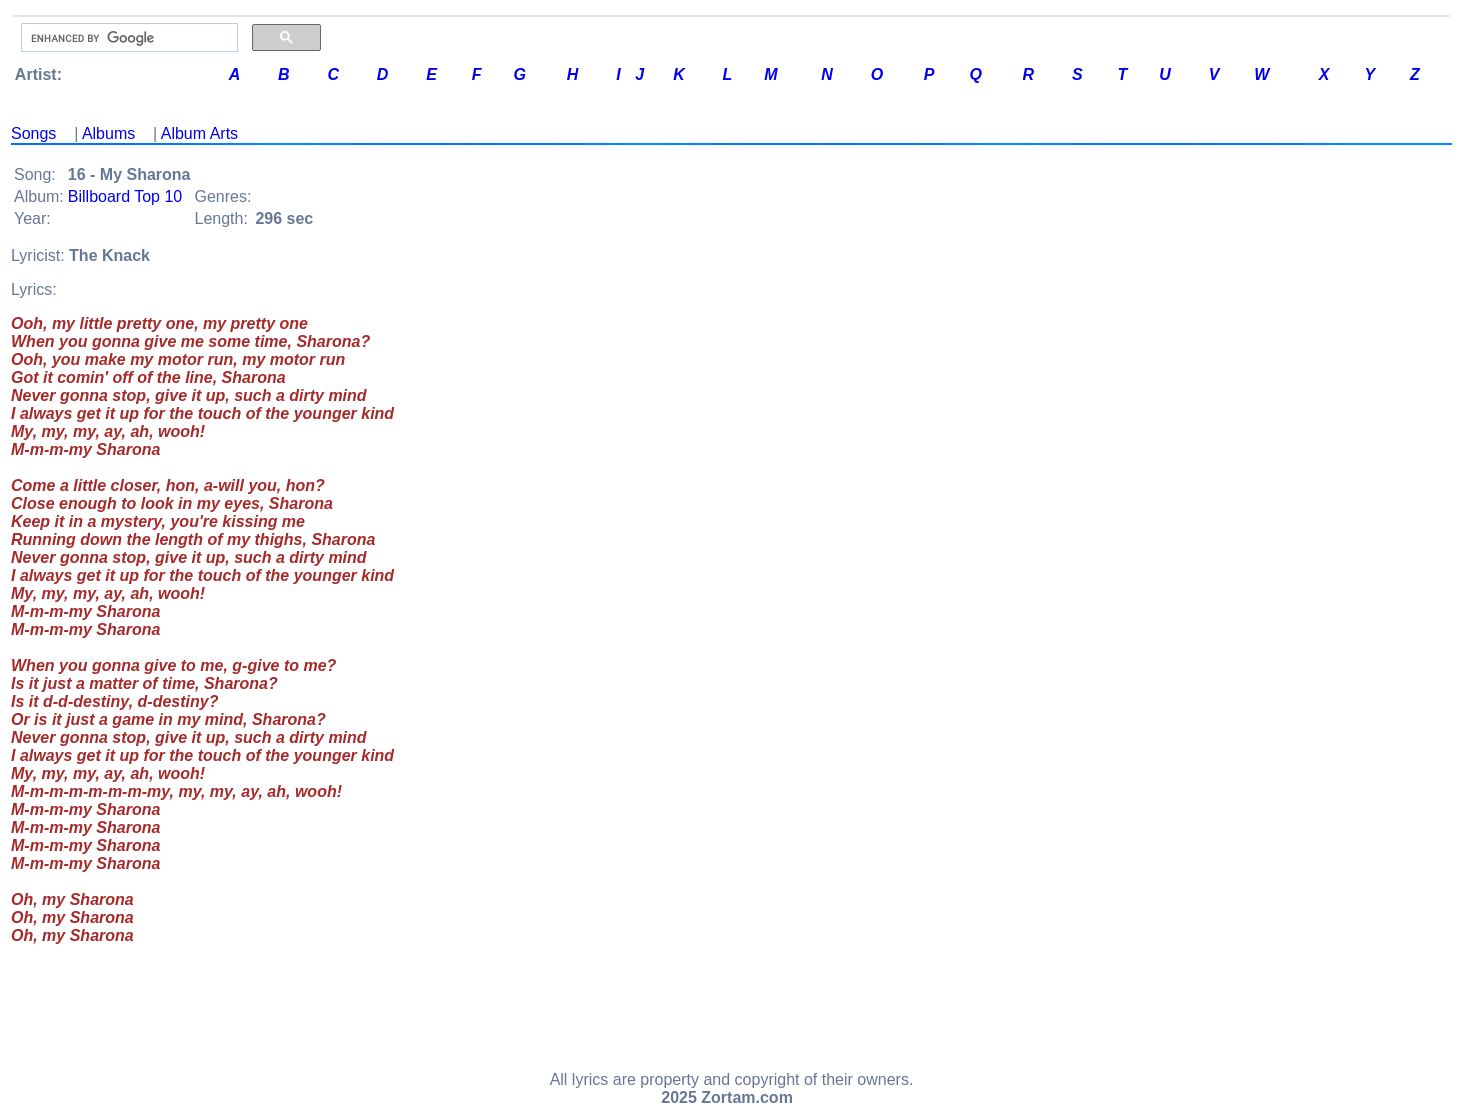  I want to click on Billboard Top 10, so click(125, 196).